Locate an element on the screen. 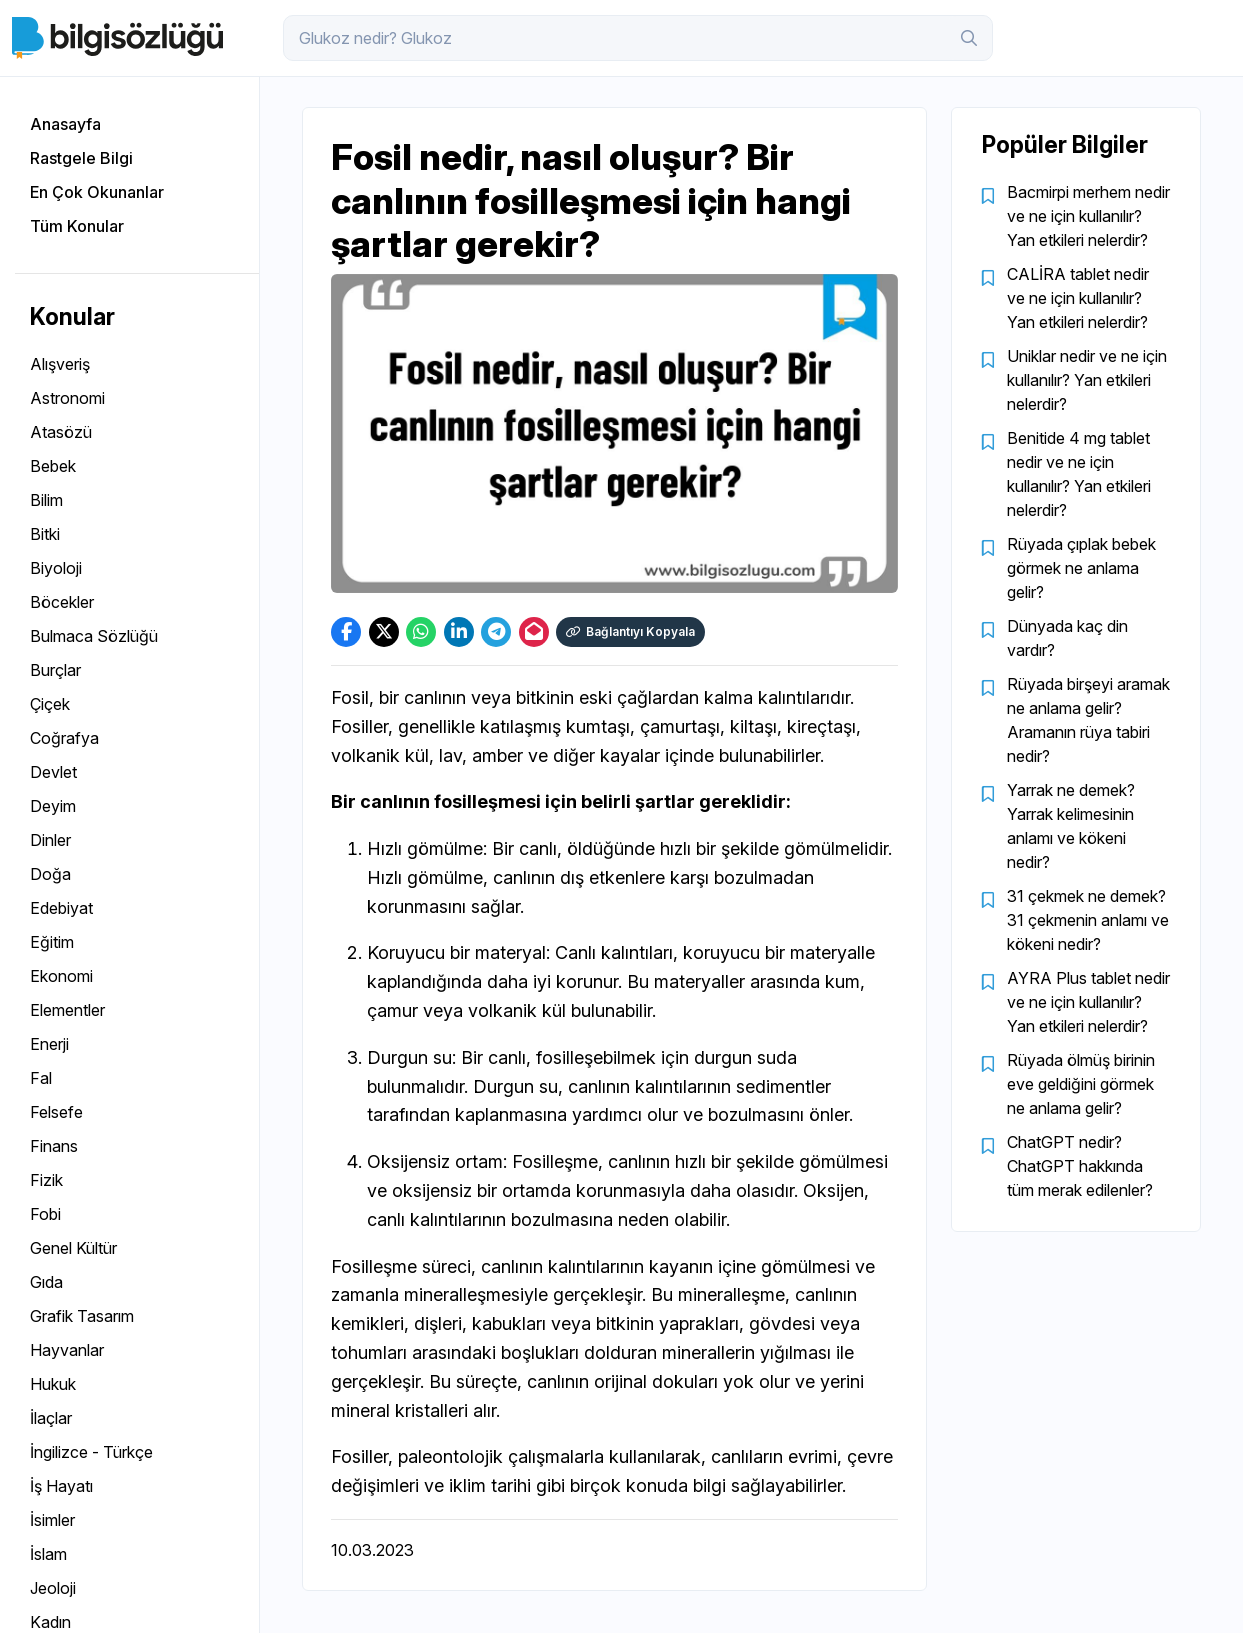  Böcekler is located at coordinates (62, 602).